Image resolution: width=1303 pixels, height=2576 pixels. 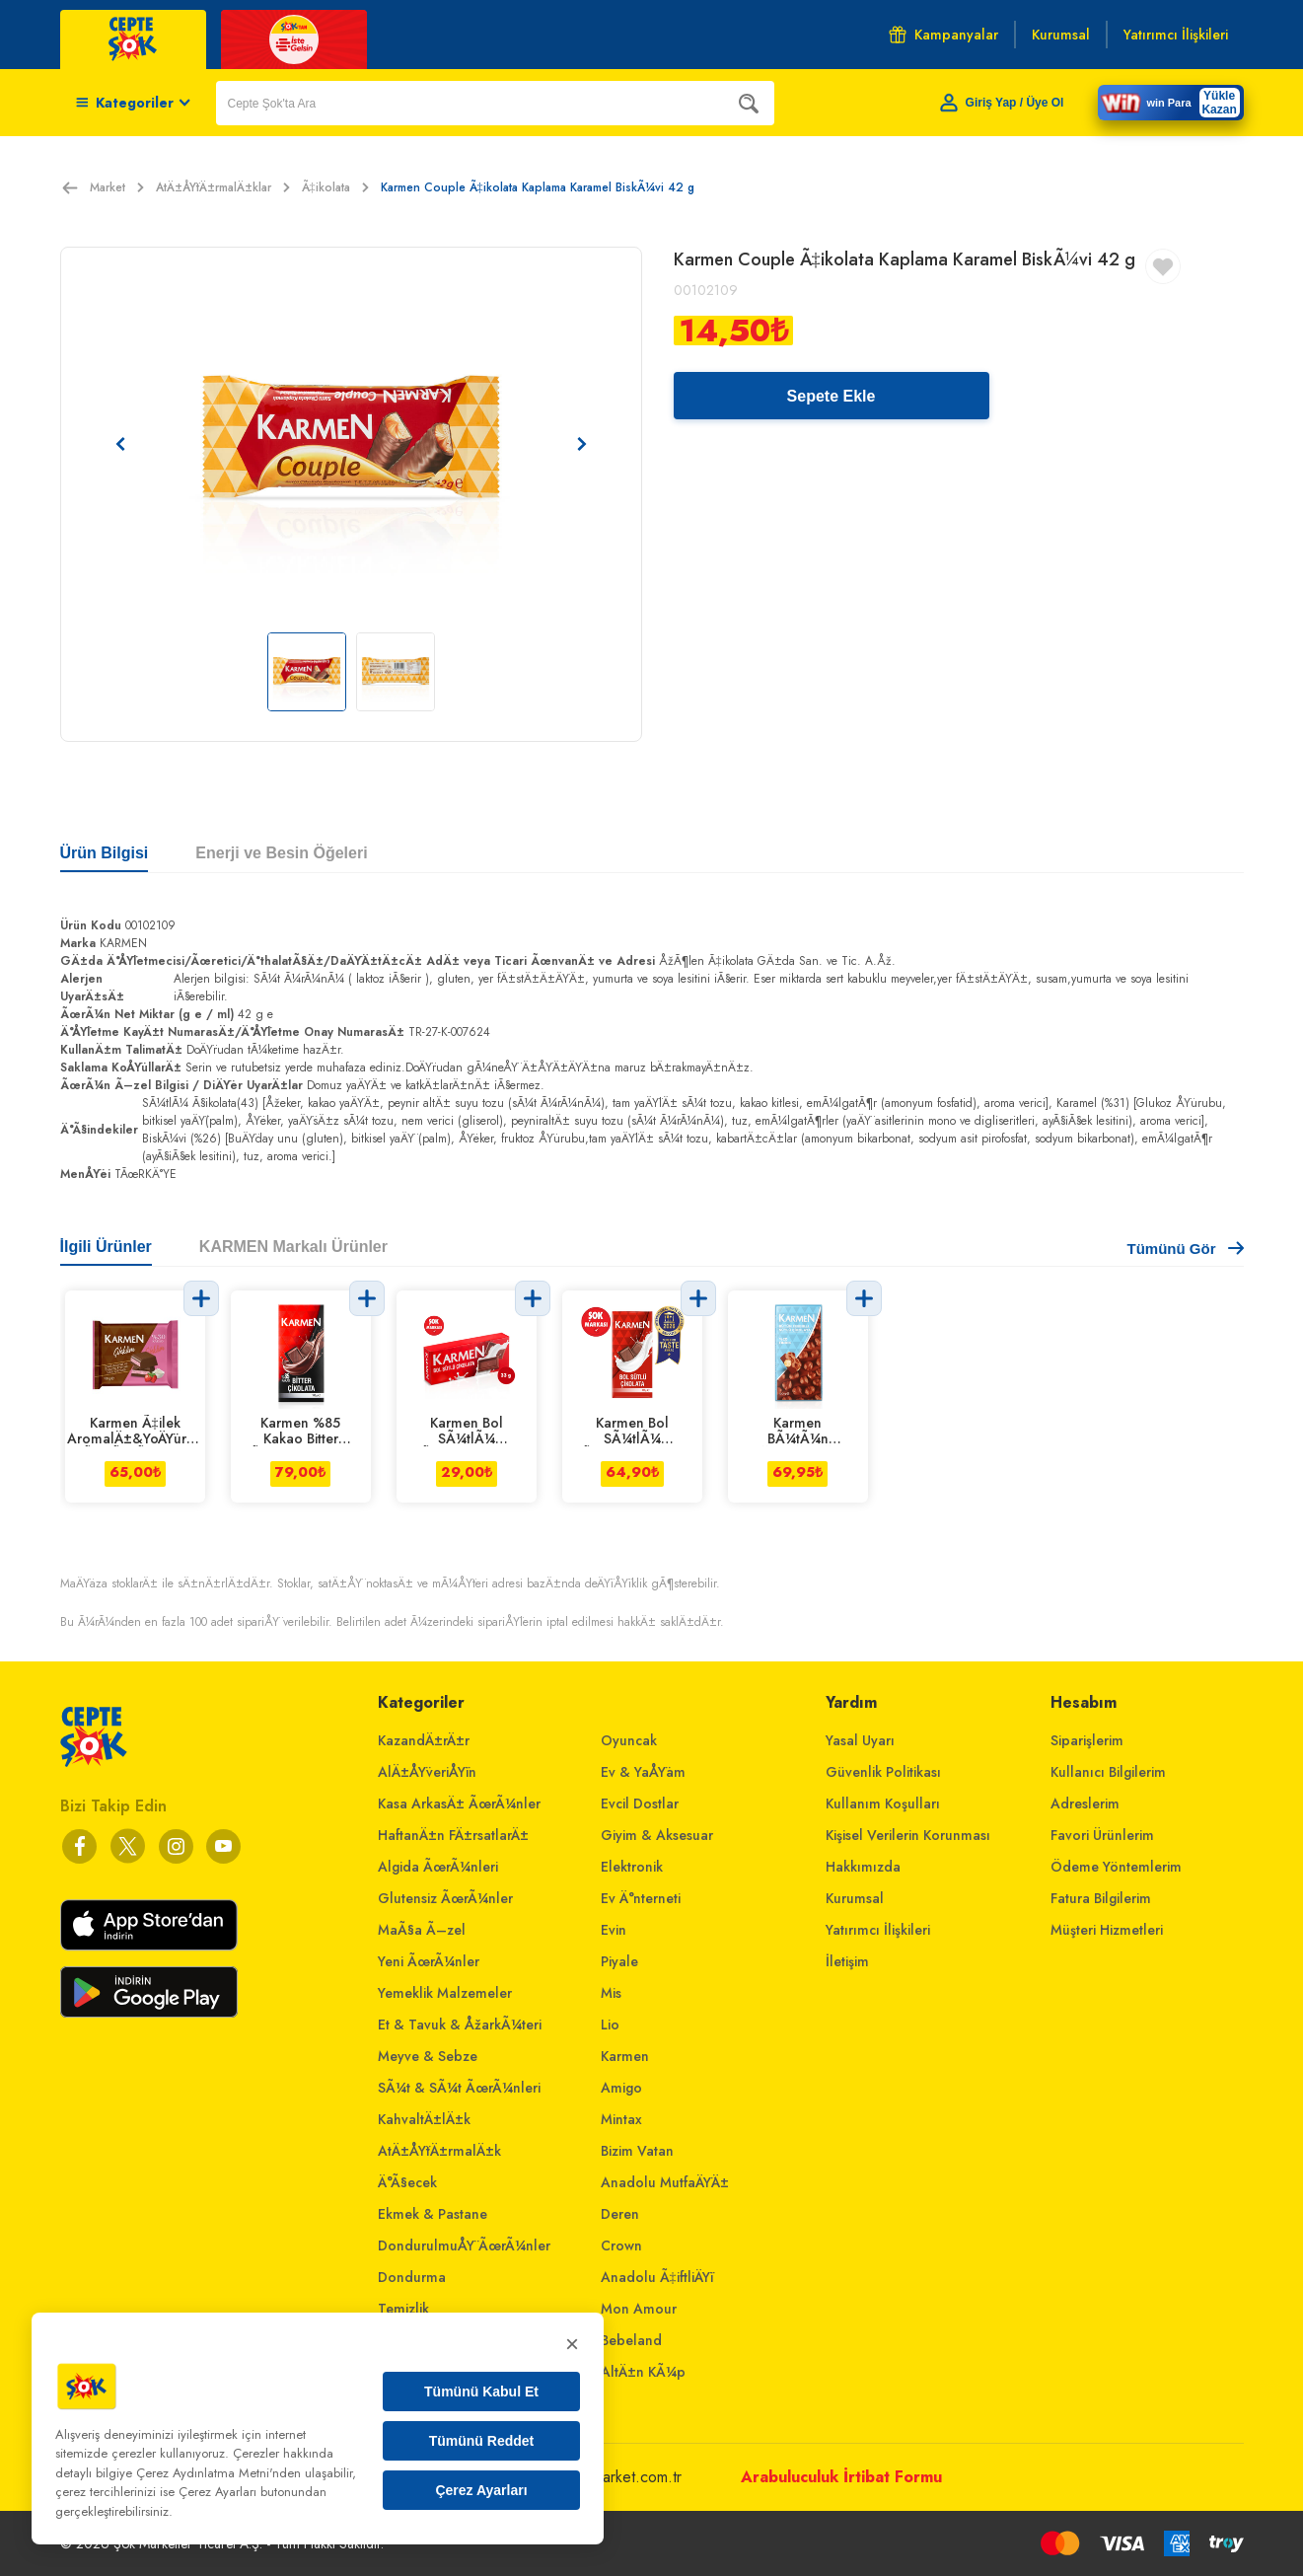 I want to click on Algida ÃœrÃ¼nleri, so click(x=438, y=1867).